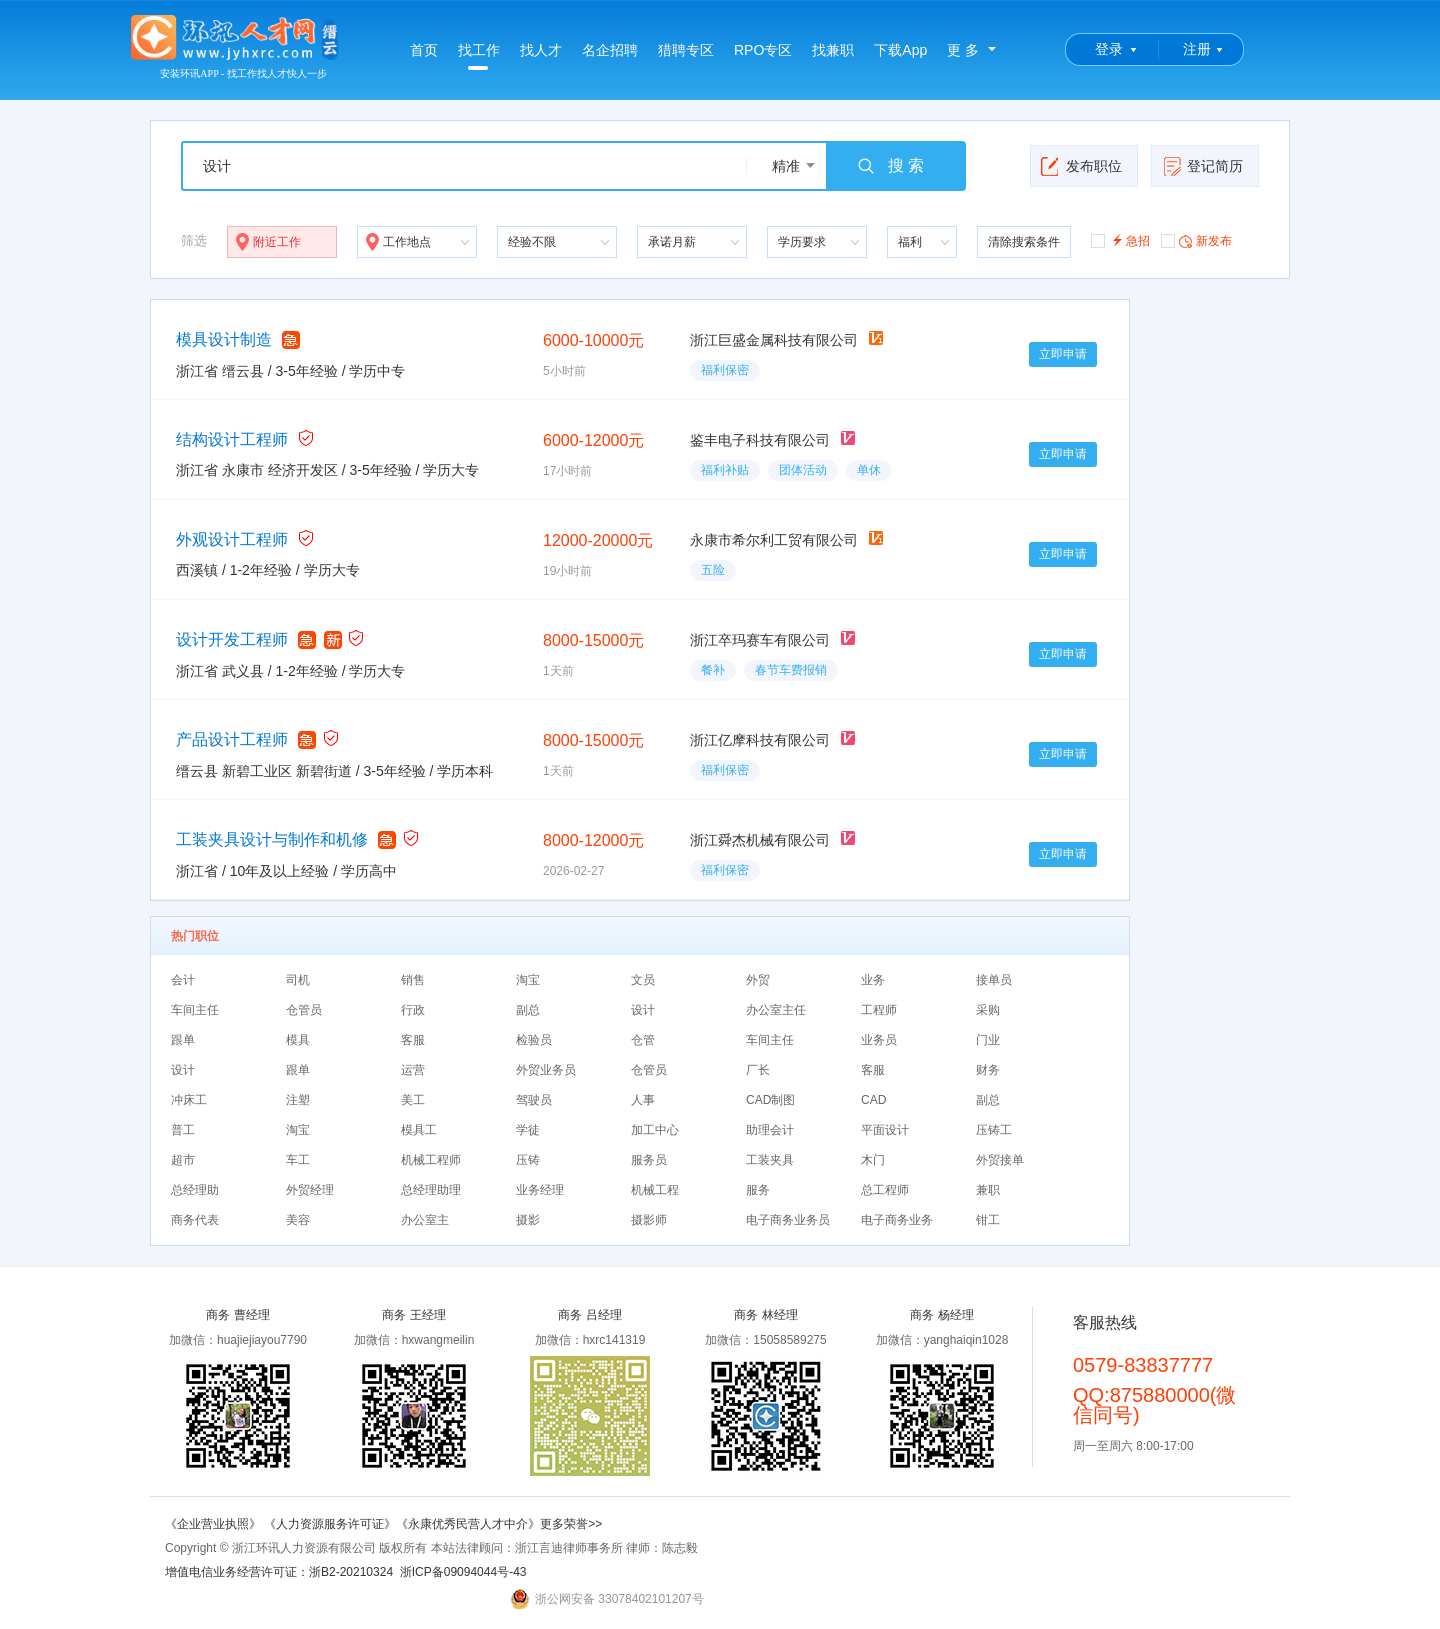 The height and width of the screenshot is (1629, 1440). I want to click on 摄影, so click(528, 1220).